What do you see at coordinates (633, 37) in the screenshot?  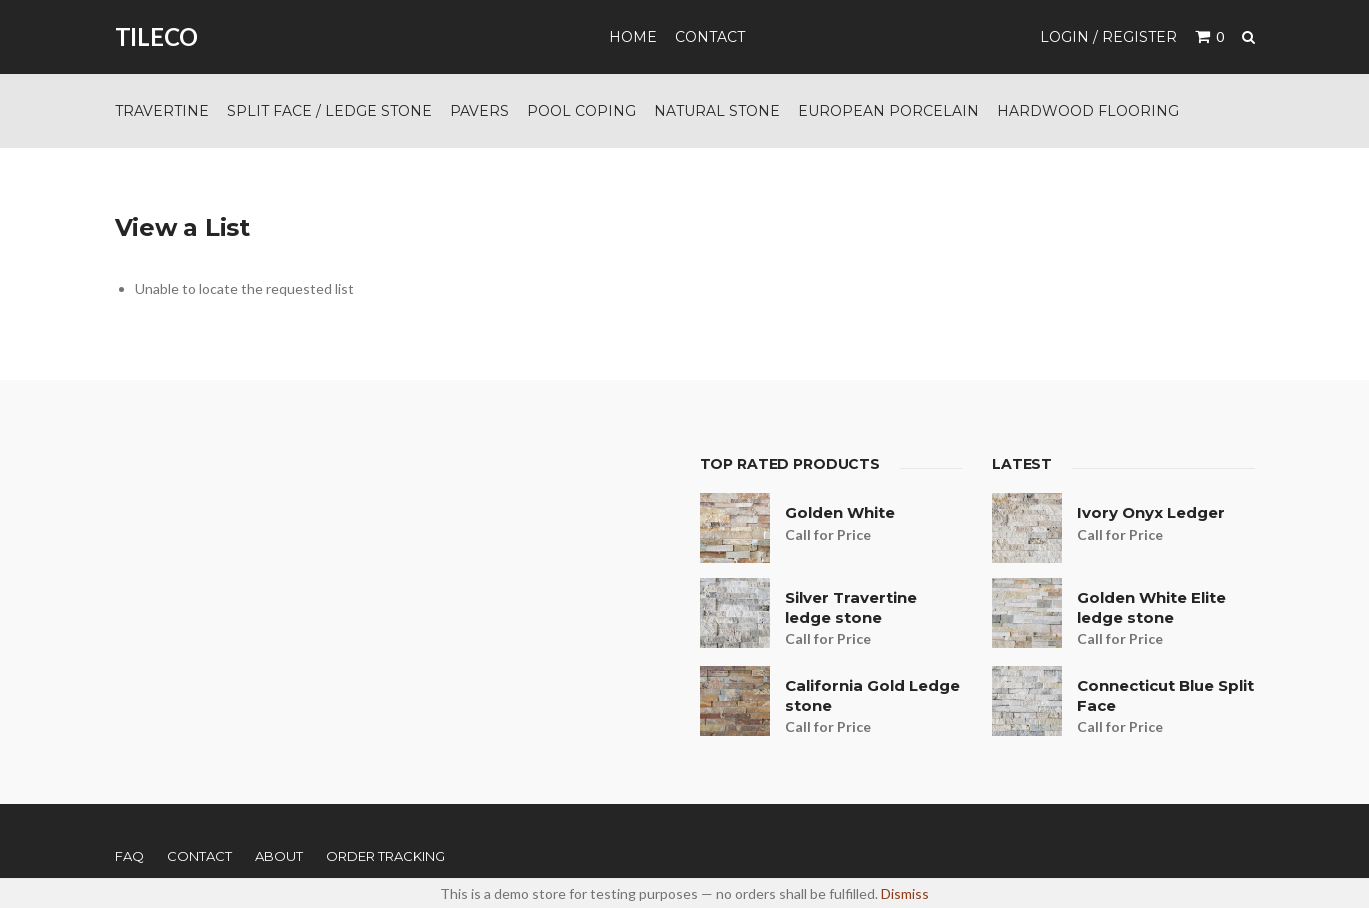 I see `Home` at bounding box center [633, 37].